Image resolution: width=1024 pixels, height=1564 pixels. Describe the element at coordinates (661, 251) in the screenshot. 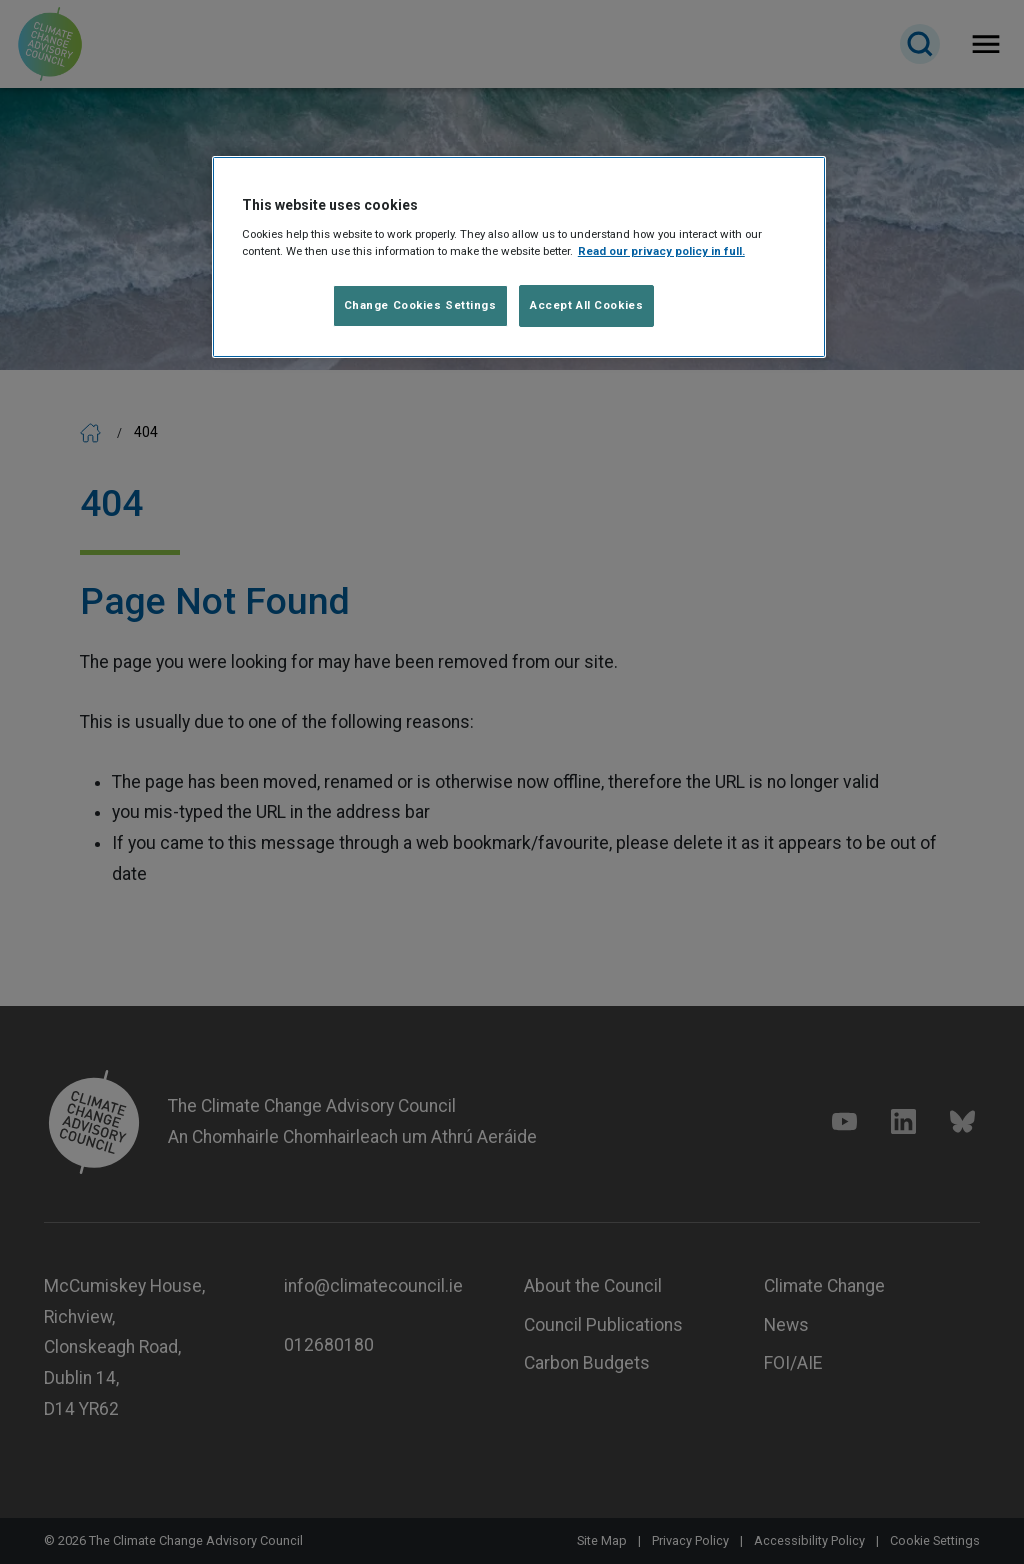

I see `Read our privacy policy in full. [Read our privacy policy in full]` at that location.